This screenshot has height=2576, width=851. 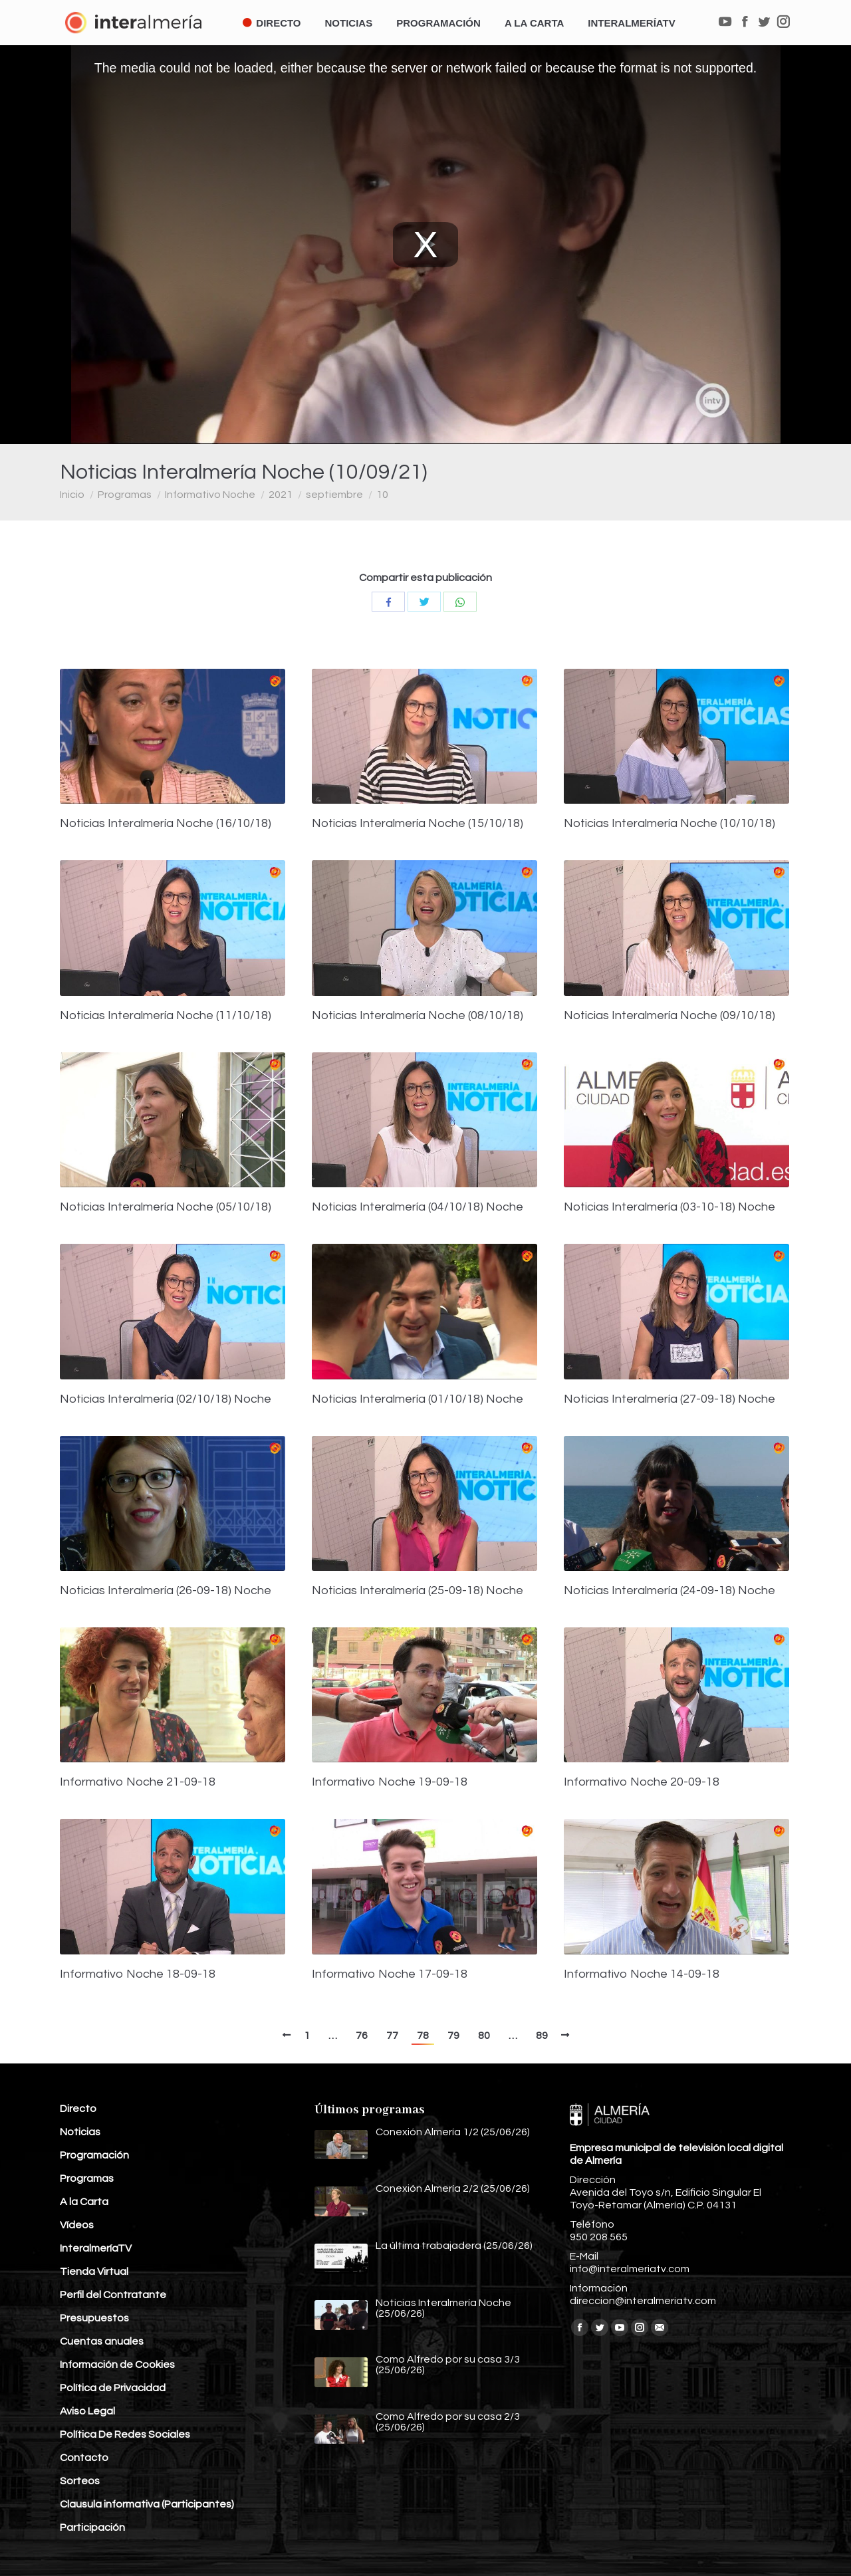 I want to click on Noticias Interalmería Noche (15/10/18), so click(x=417, y=824).